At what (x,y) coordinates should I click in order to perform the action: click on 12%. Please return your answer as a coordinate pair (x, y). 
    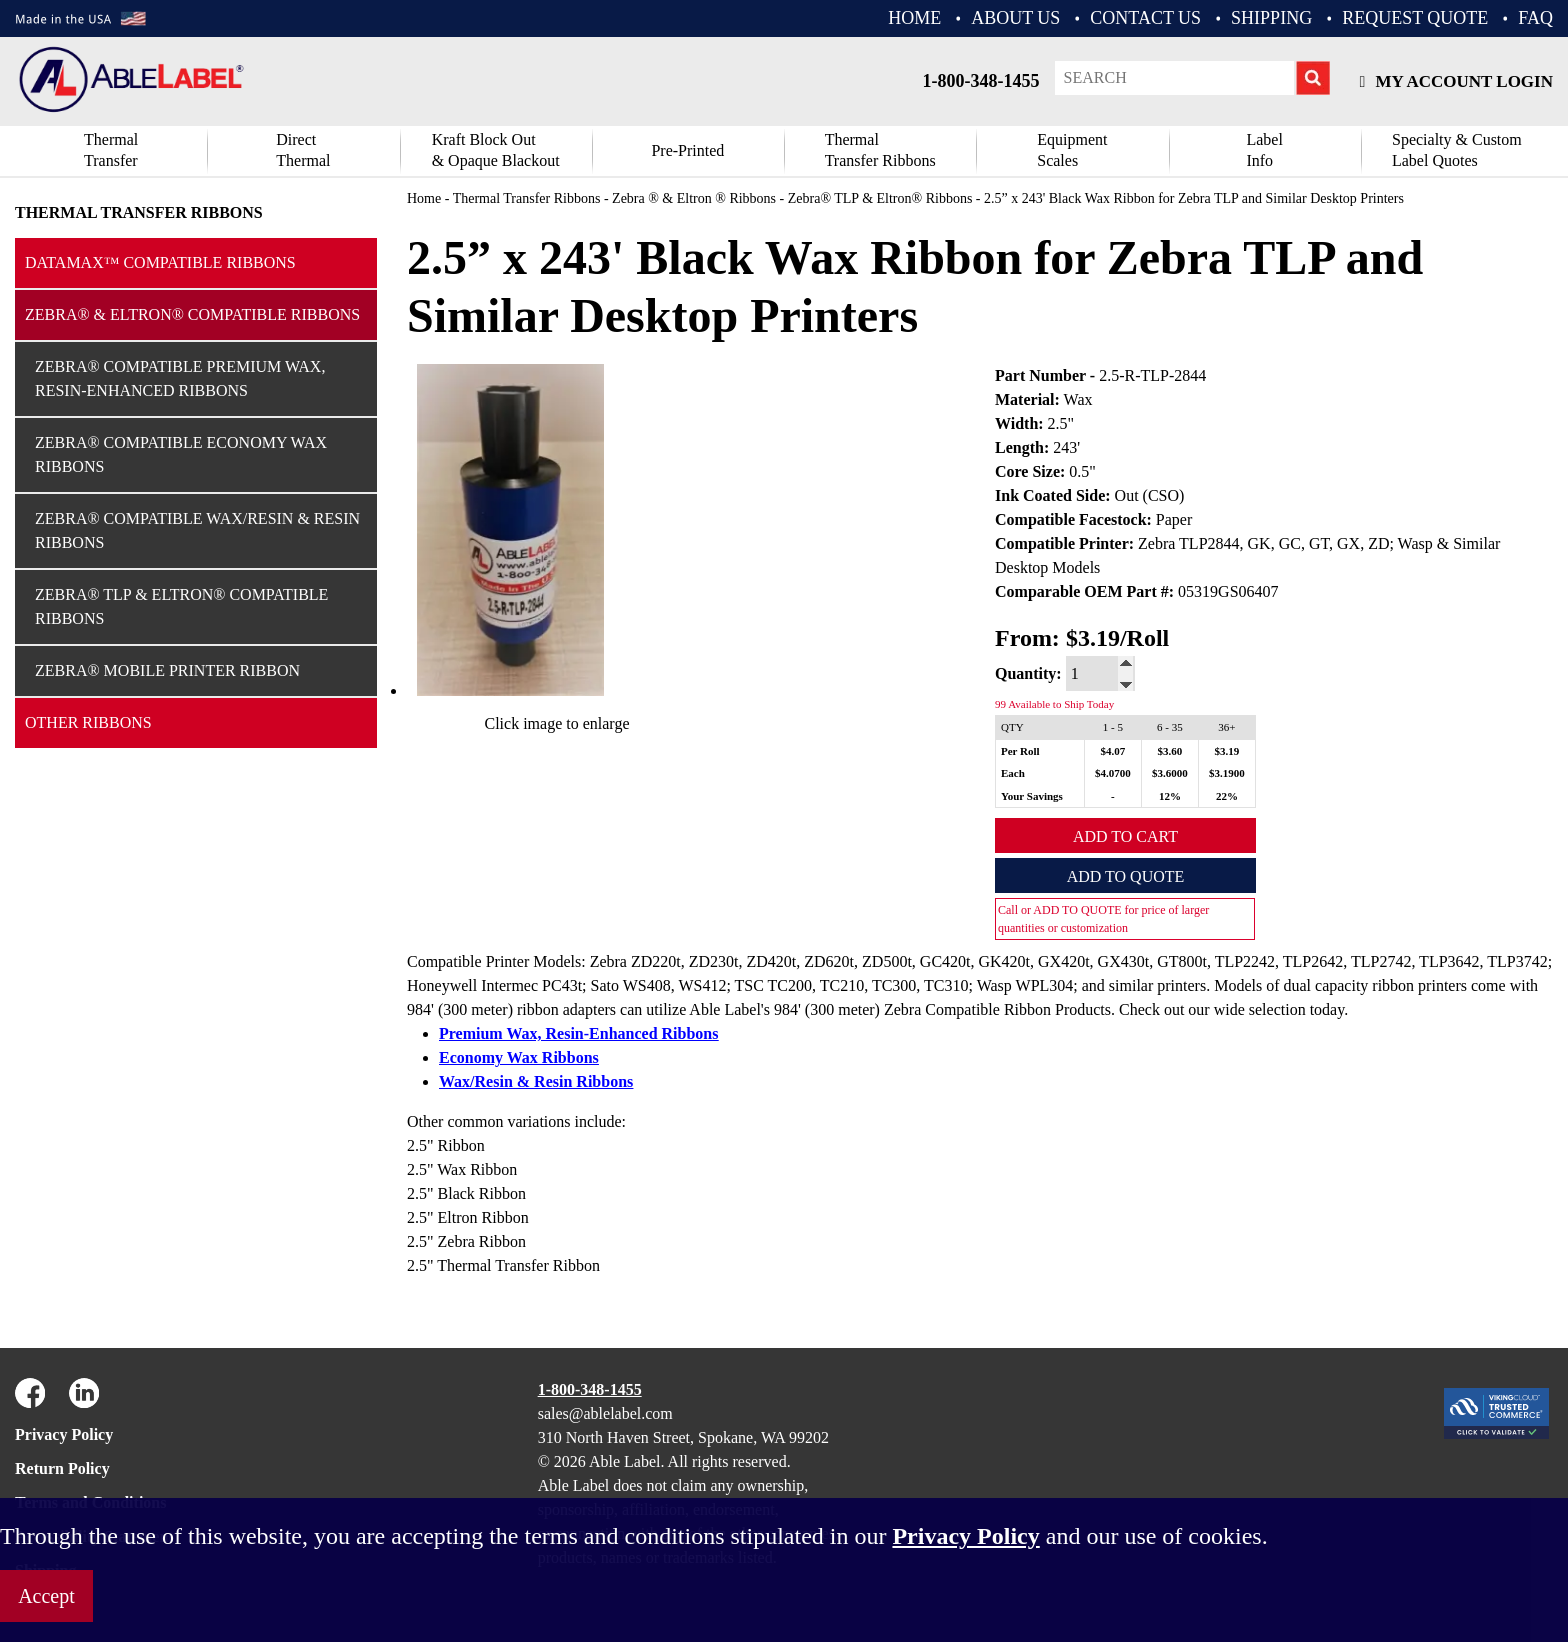
    Looking at the image, I should click on (1170, 796).